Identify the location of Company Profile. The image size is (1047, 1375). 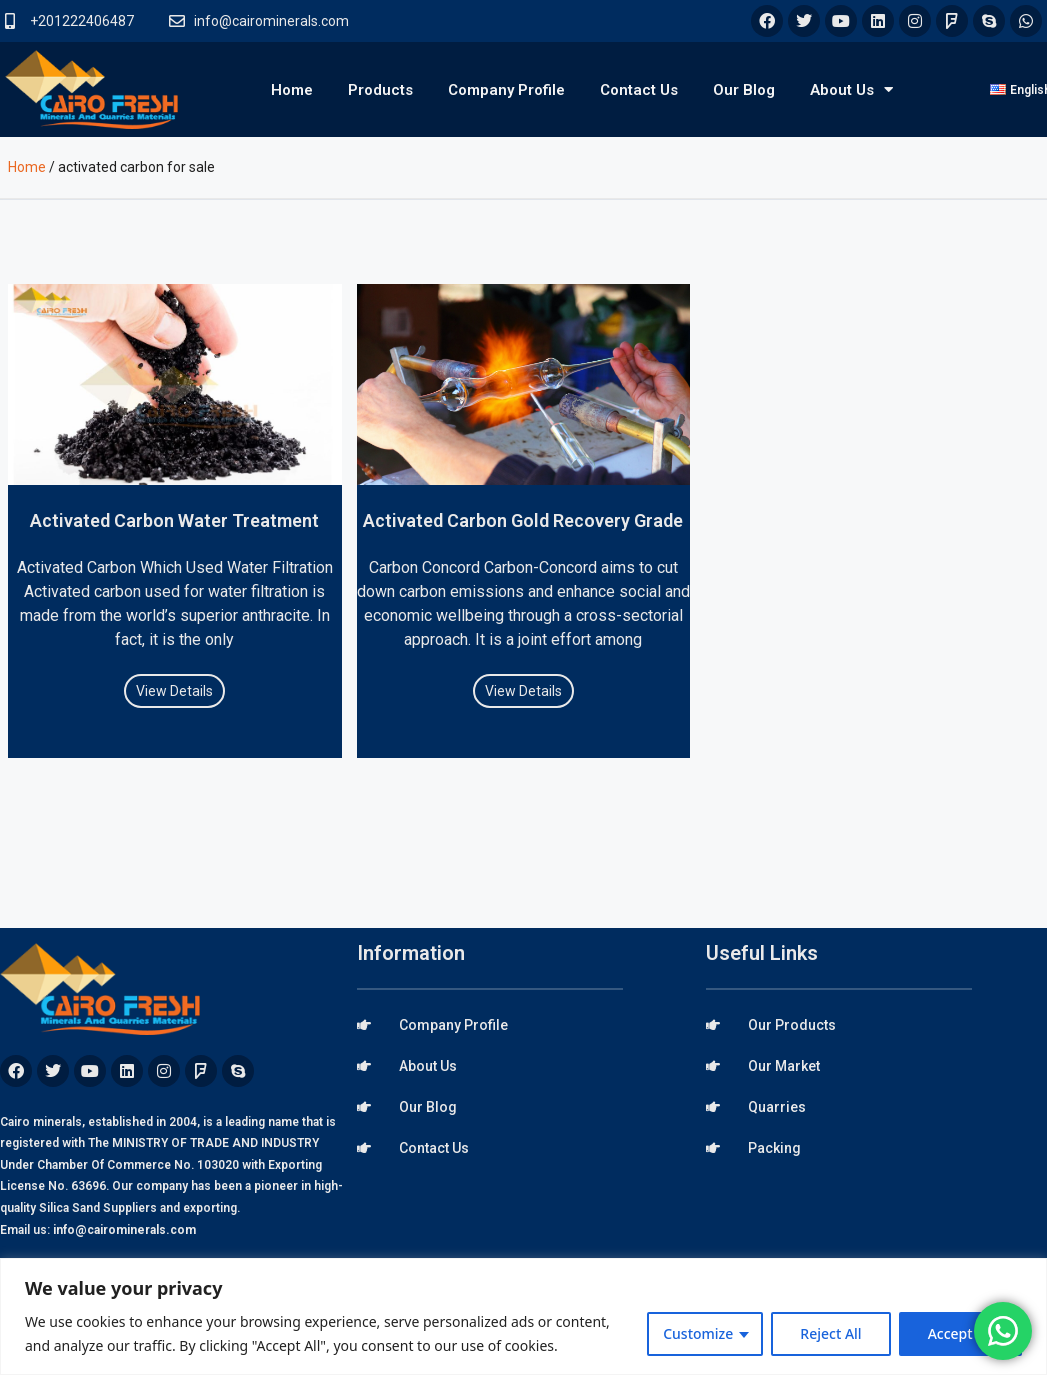
(506, 90).